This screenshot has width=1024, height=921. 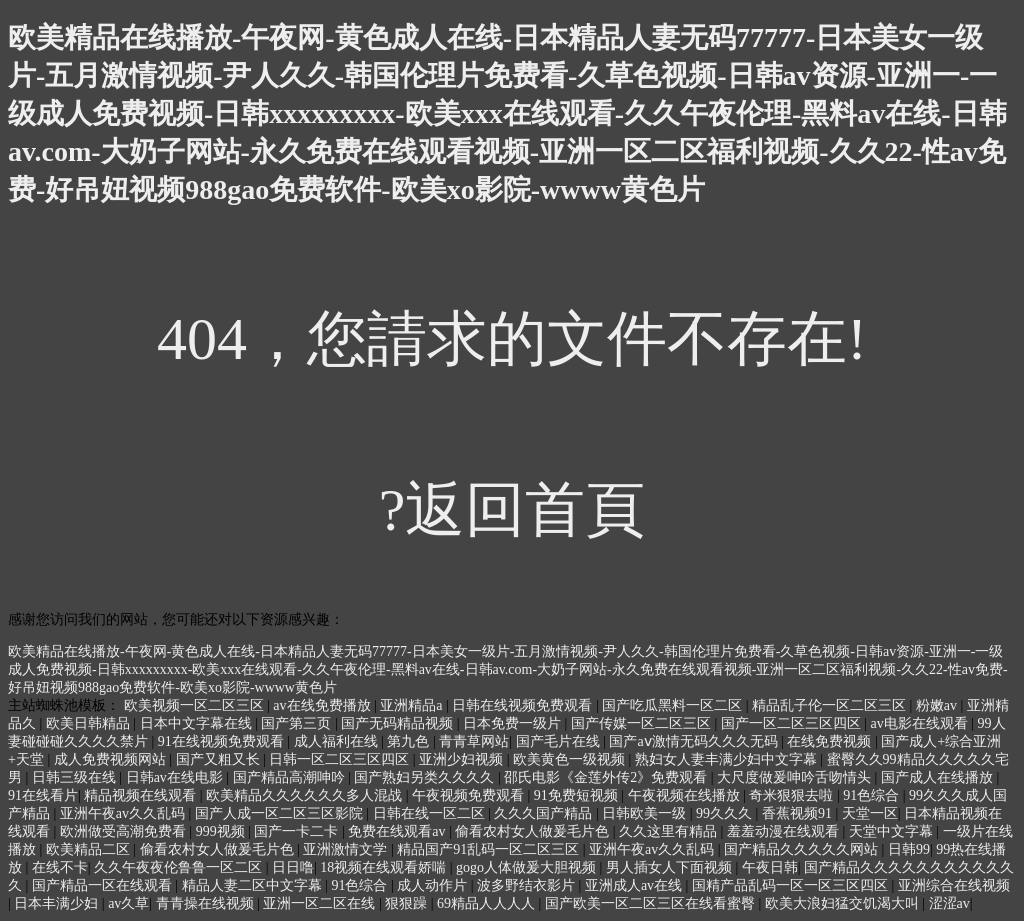 I want to click on 国精产品乱码一区一区三区四区, so click(x=792, y=885).